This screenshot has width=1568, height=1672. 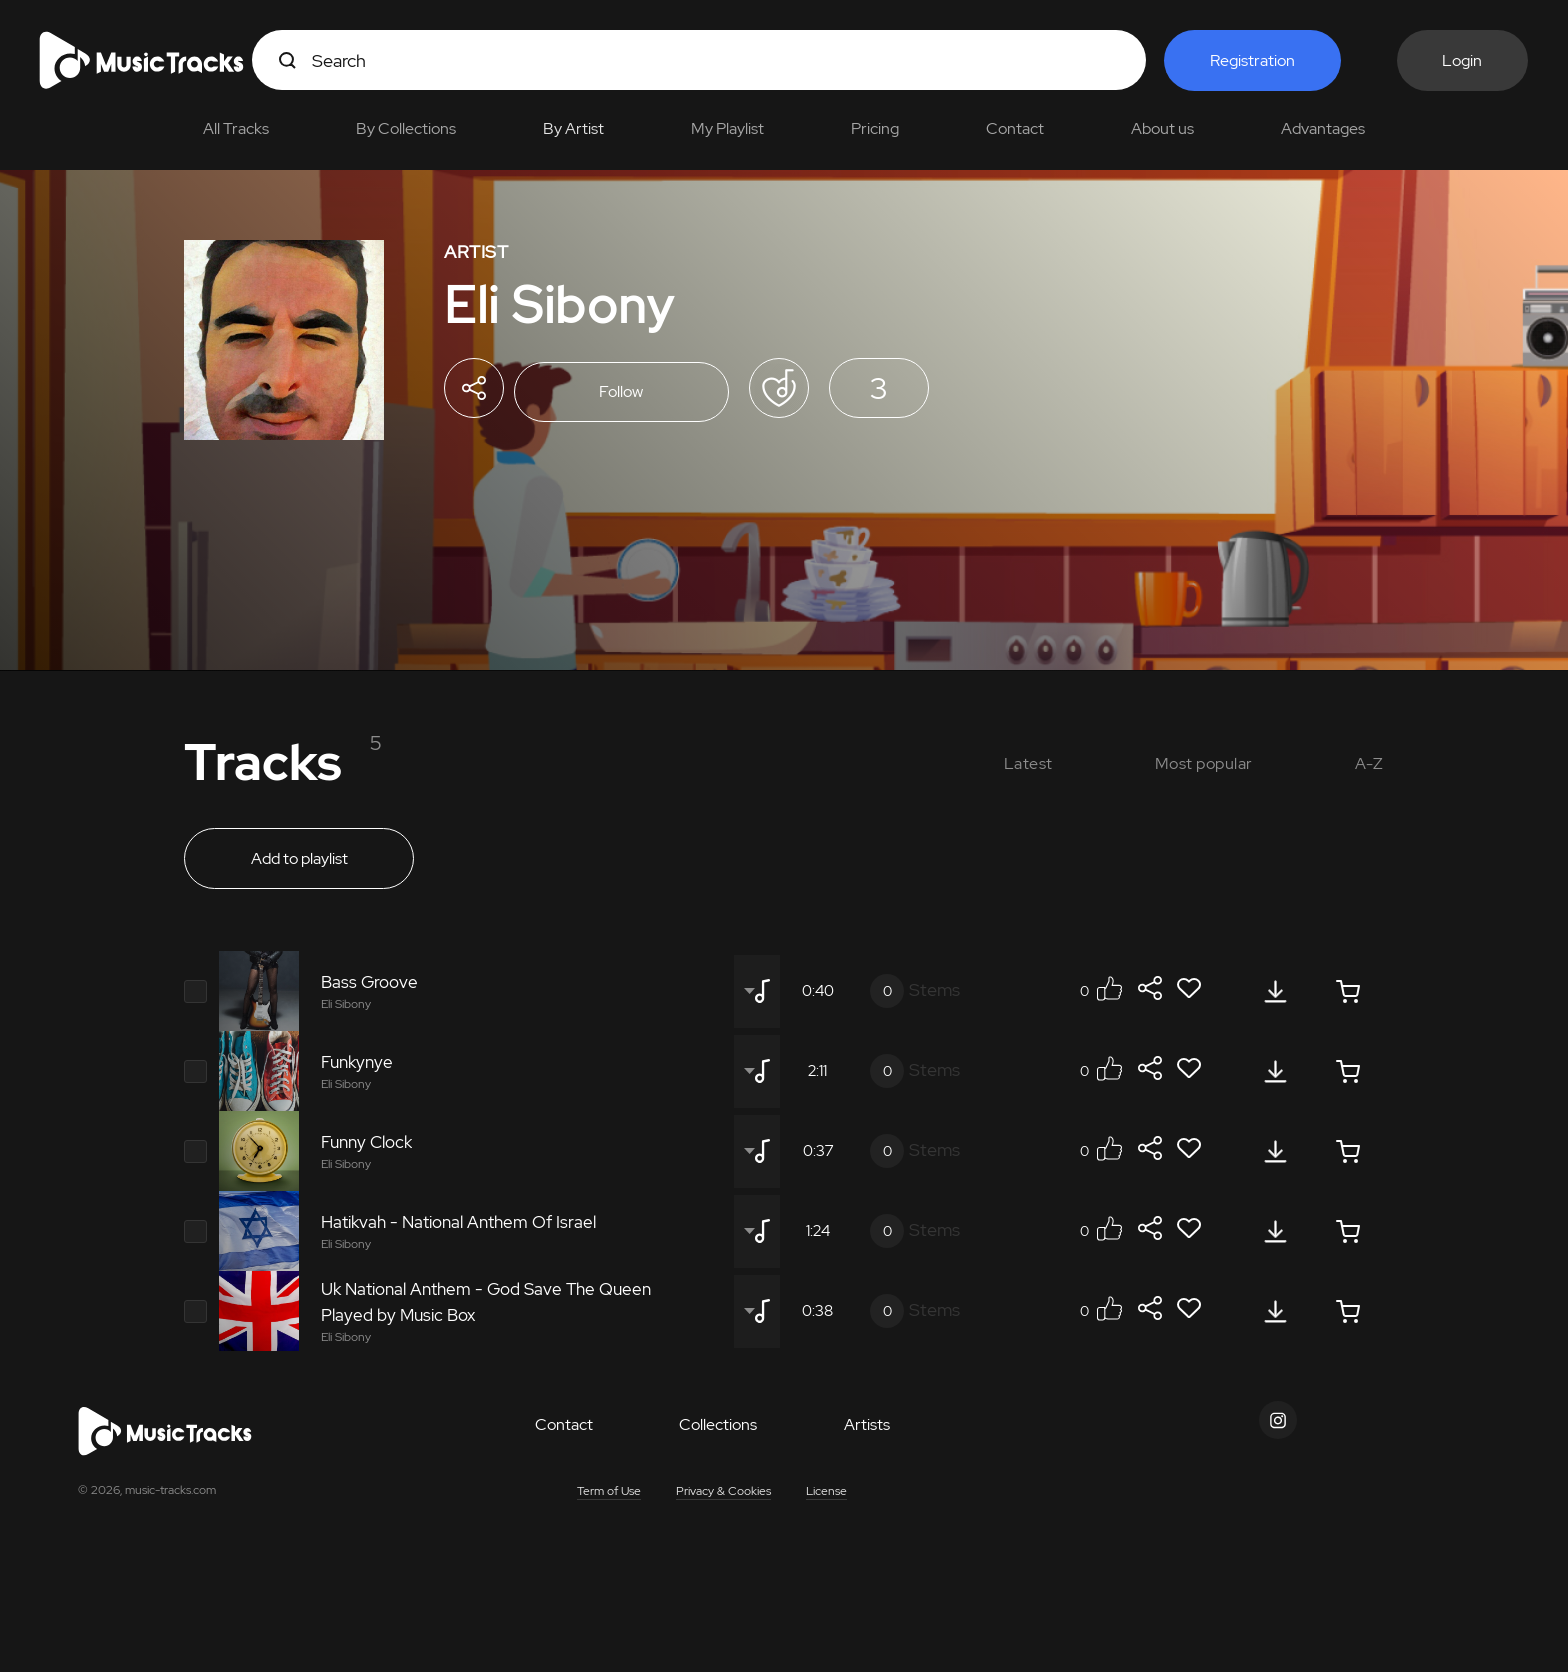 I want to click on All Tracks, so click(x=236, y=128).